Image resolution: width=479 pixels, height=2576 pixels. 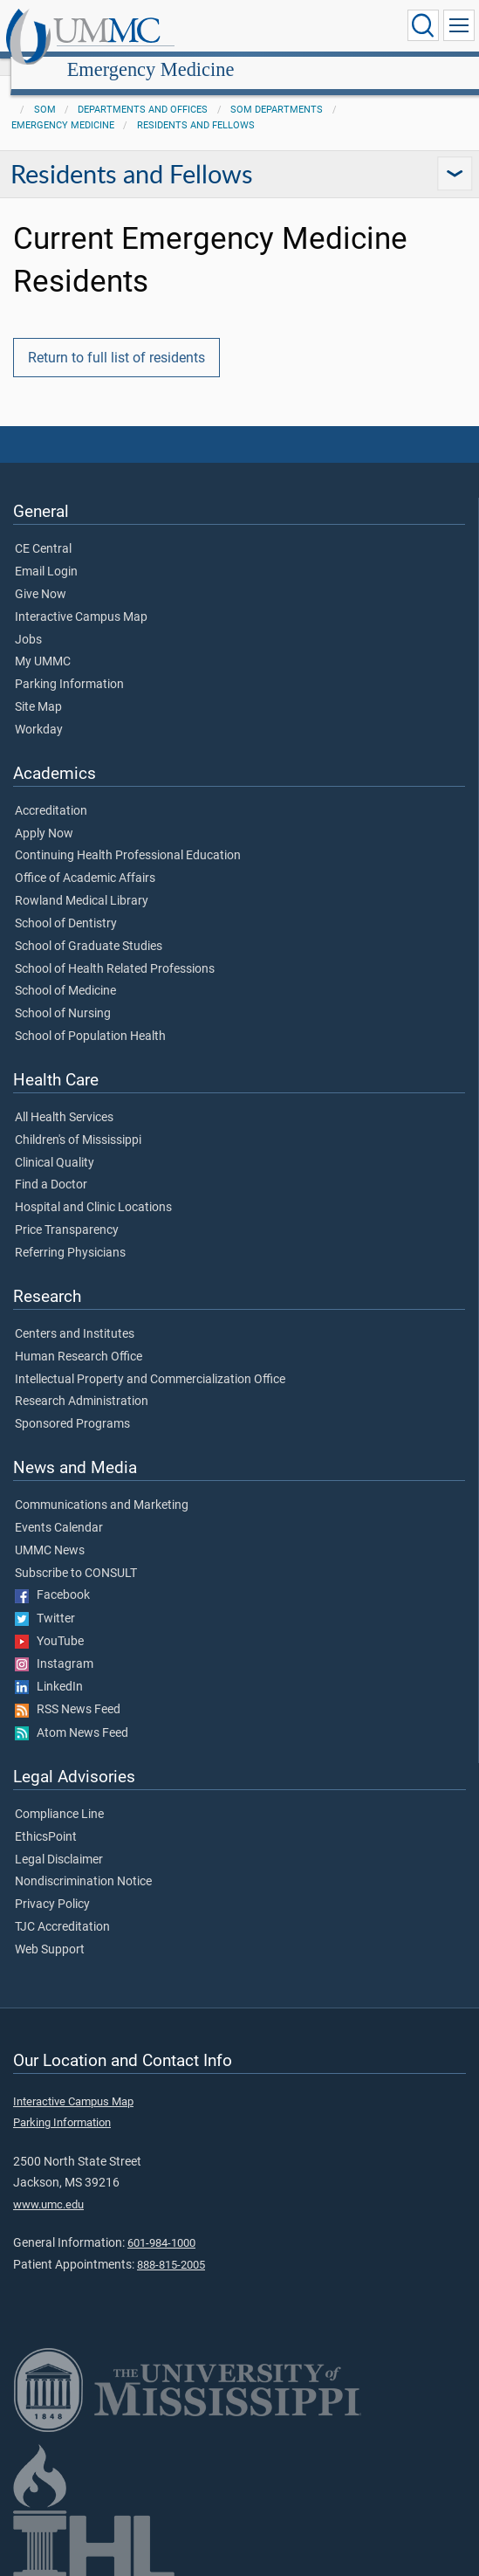 I want to click on My UMMC, so click(x=43, y=643).